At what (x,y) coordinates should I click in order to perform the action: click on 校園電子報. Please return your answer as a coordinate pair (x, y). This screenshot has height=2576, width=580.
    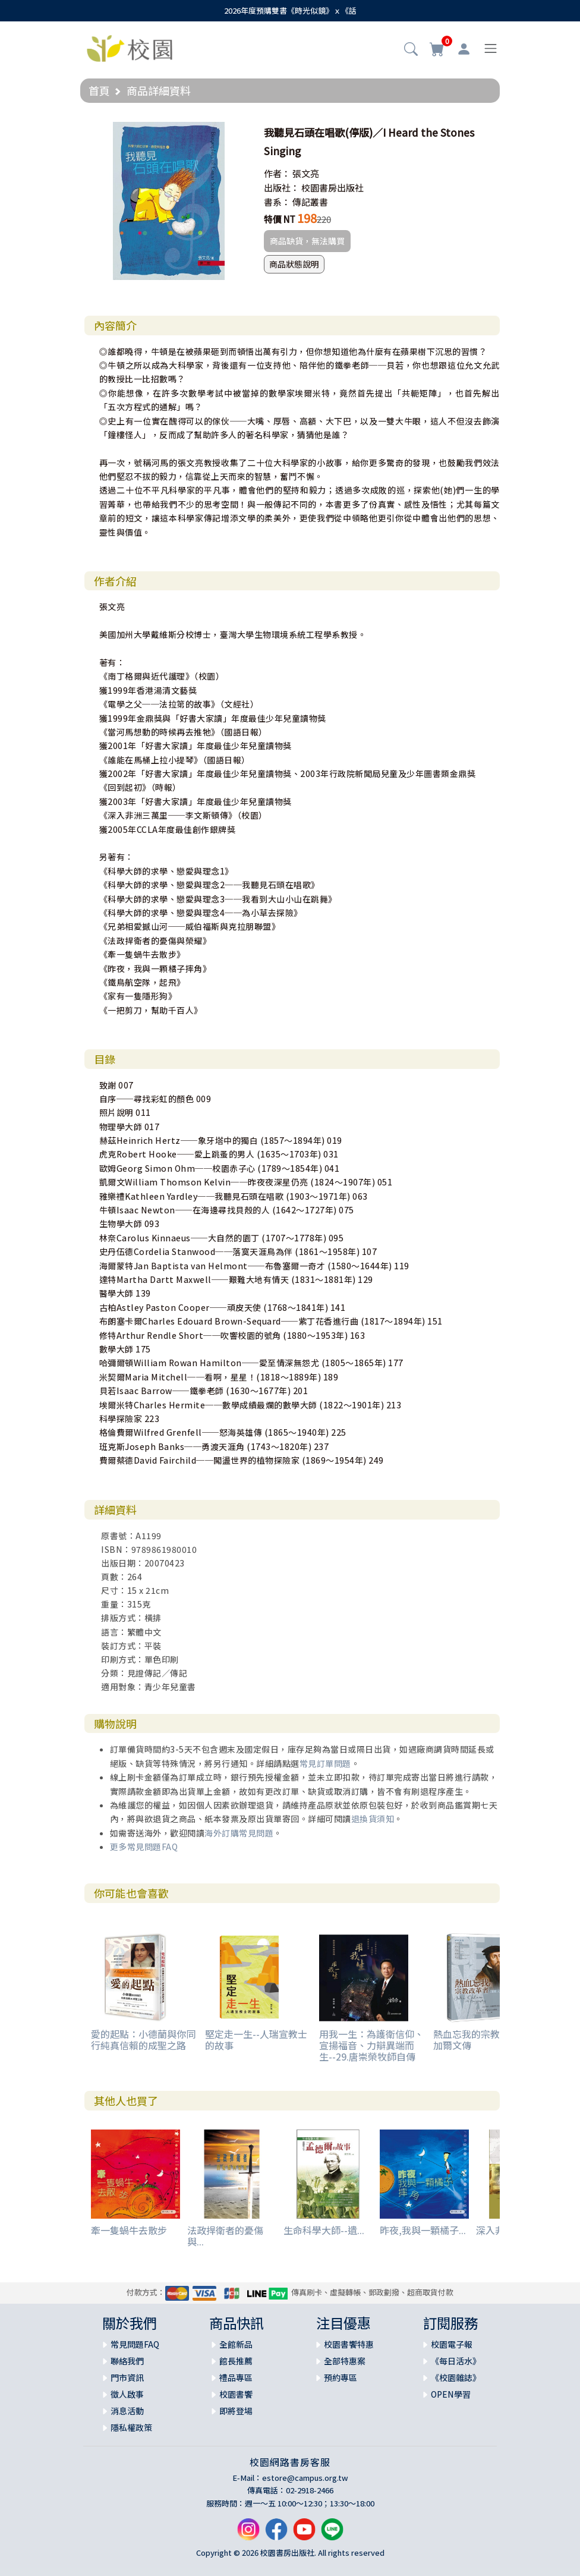
    Looking at the image, I should click on (451, 2344).